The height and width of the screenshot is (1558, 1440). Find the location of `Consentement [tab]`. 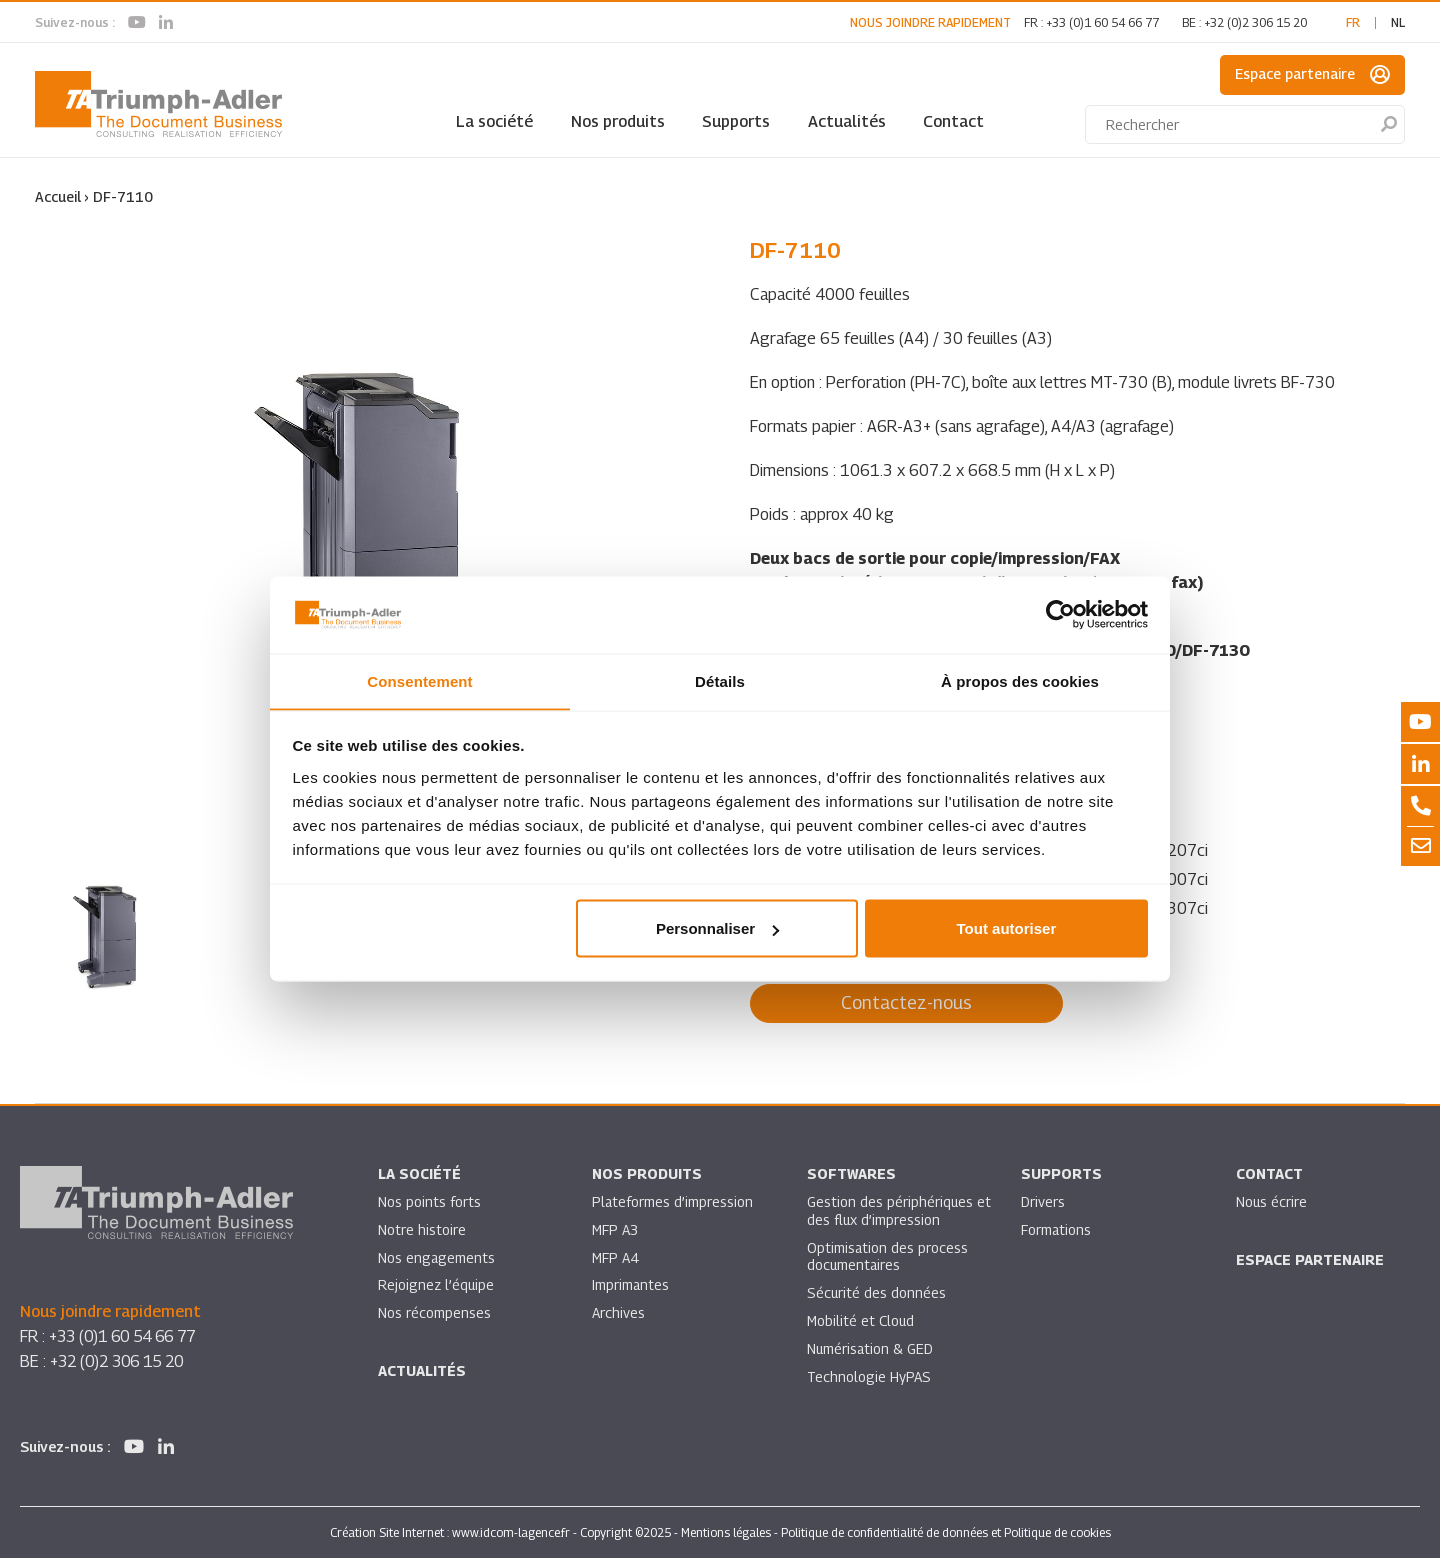

Consentement [tab] is located at coordinates (419, 680).